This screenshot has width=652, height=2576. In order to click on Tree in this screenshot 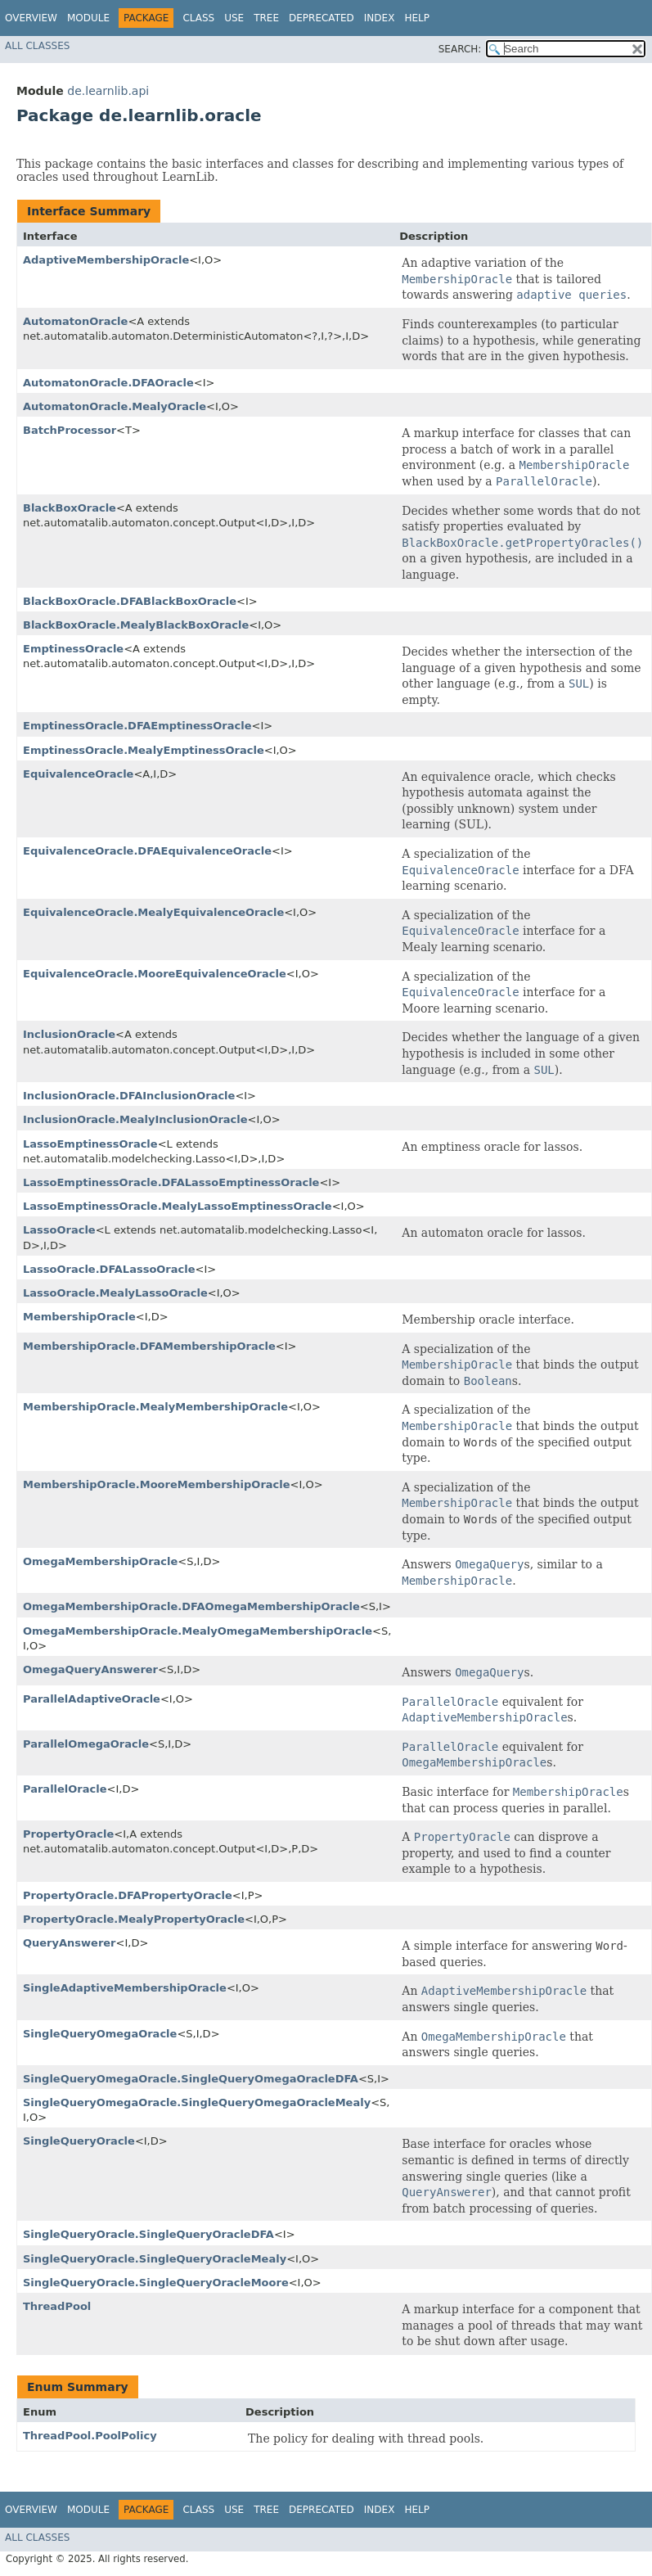, I will do `click(266, 18)`.